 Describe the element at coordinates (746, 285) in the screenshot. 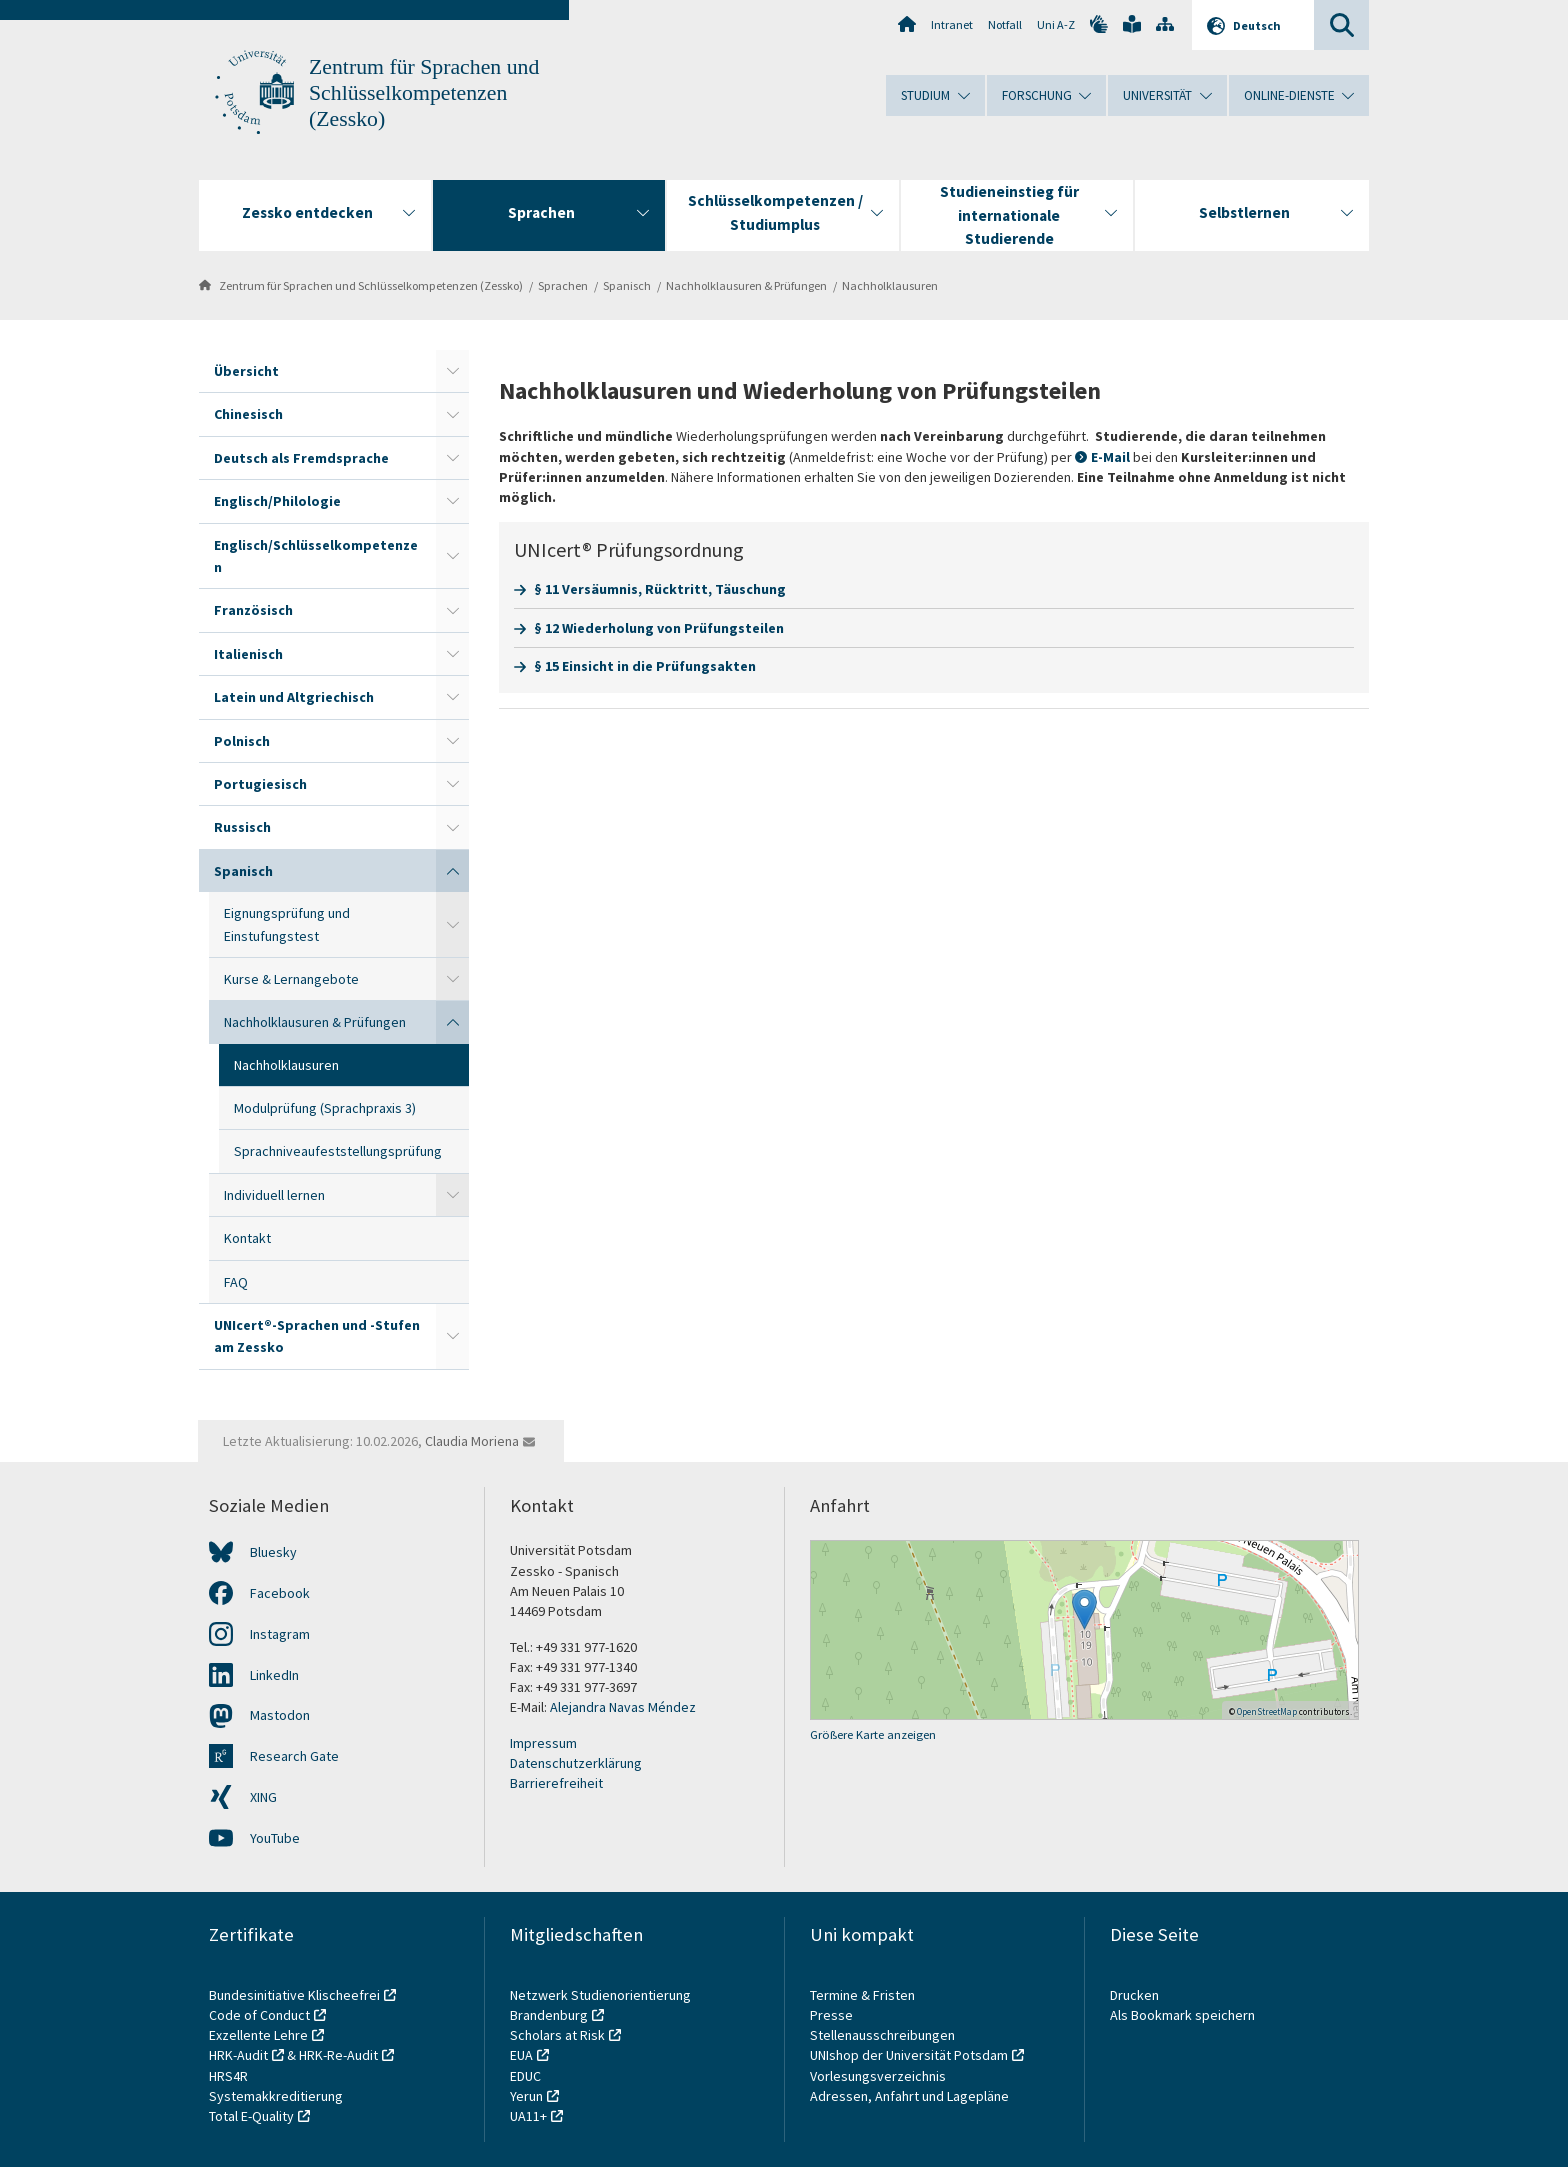

I see `Nachholklausuren & Prüfungen` at that location.